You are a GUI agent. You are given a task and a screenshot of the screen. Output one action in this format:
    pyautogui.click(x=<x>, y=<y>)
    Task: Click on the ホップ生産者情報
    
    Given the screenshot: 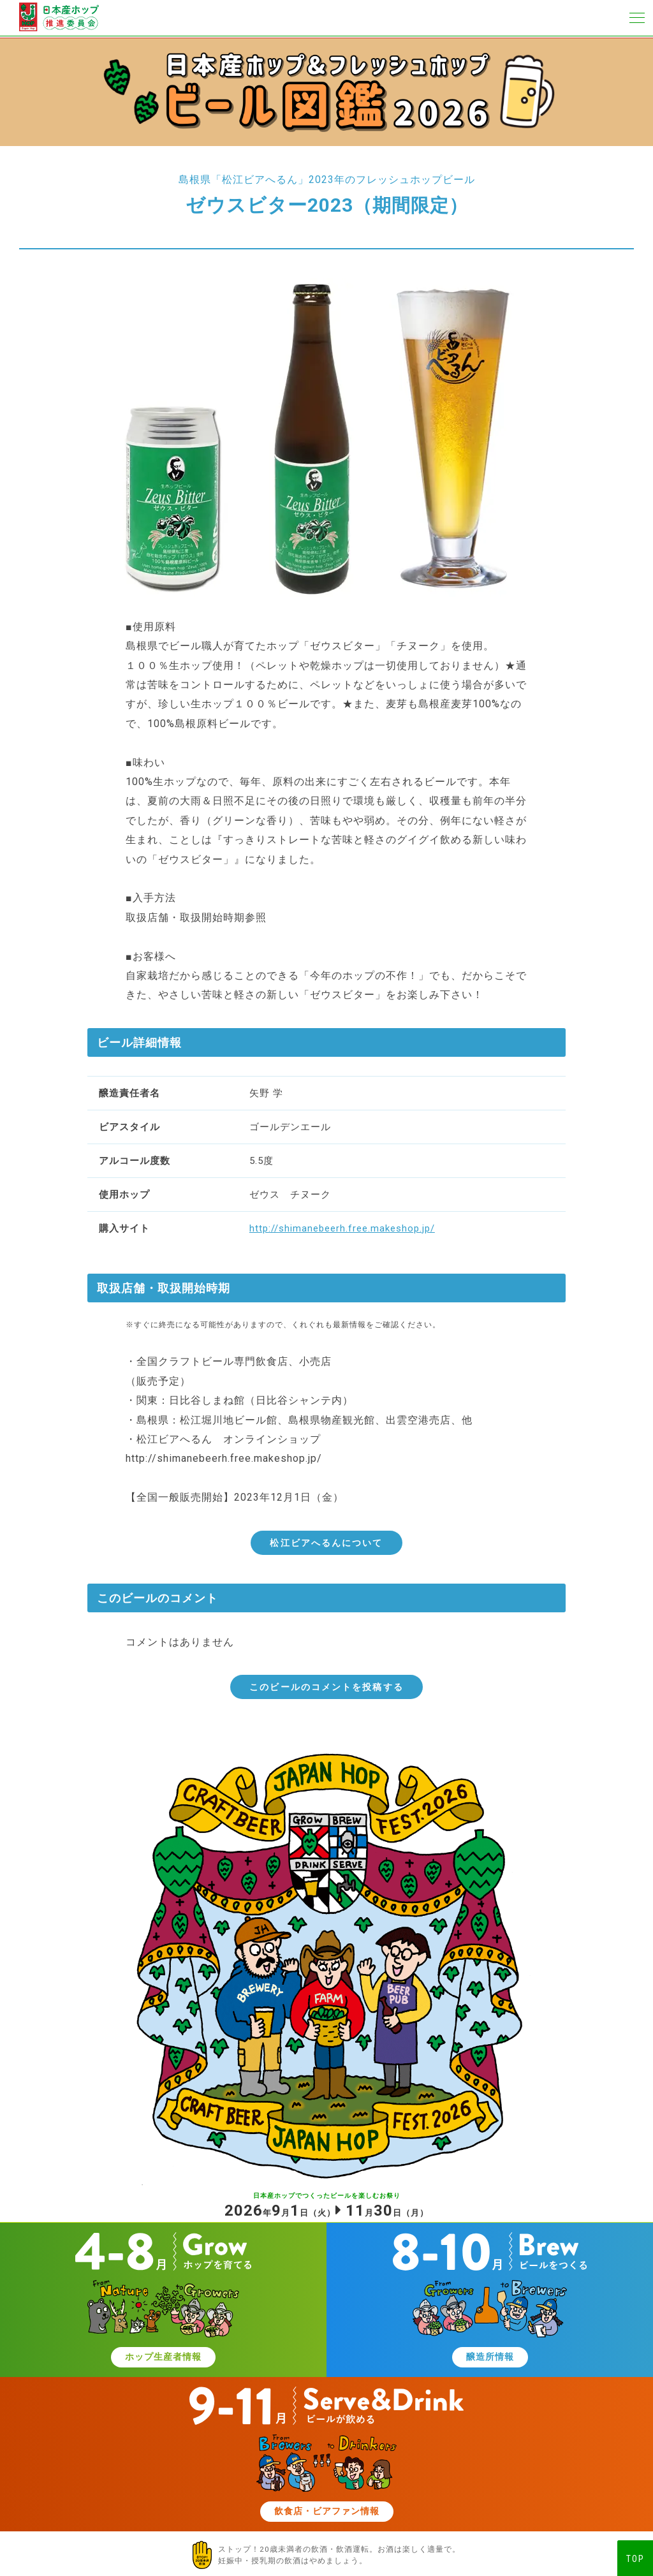 What is the action you would take?
    pyautogui.click(x=163, y=2358)
    